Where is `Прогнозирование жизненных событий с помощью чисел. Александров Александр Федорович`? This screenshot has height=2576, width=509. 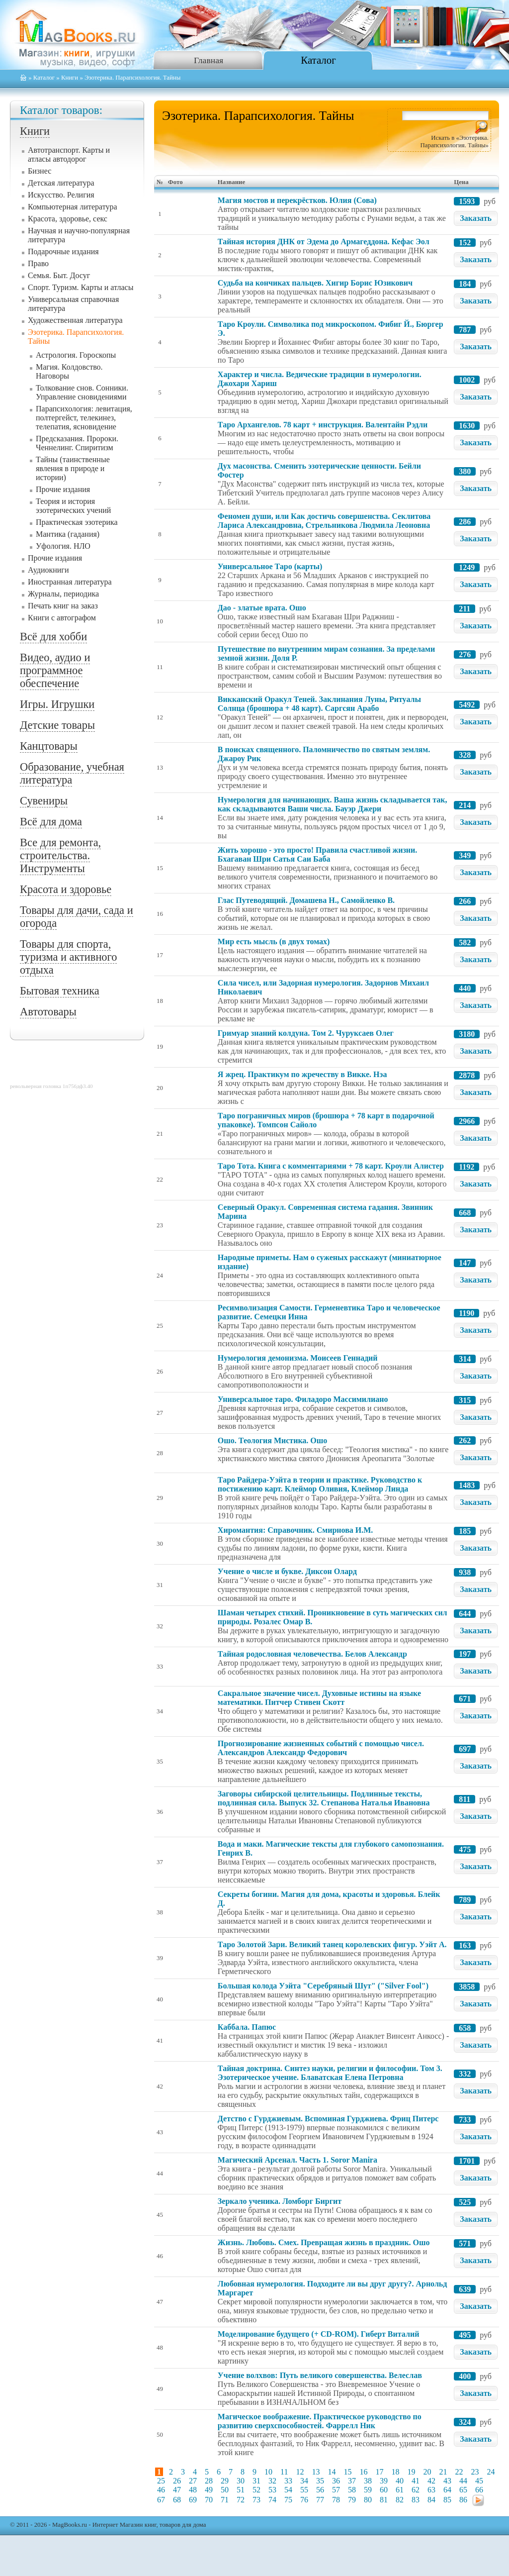
Прогнозирование жизненных событий с помощью чисел. Александров Александр Федорович is located at coordinates (321, 1748).